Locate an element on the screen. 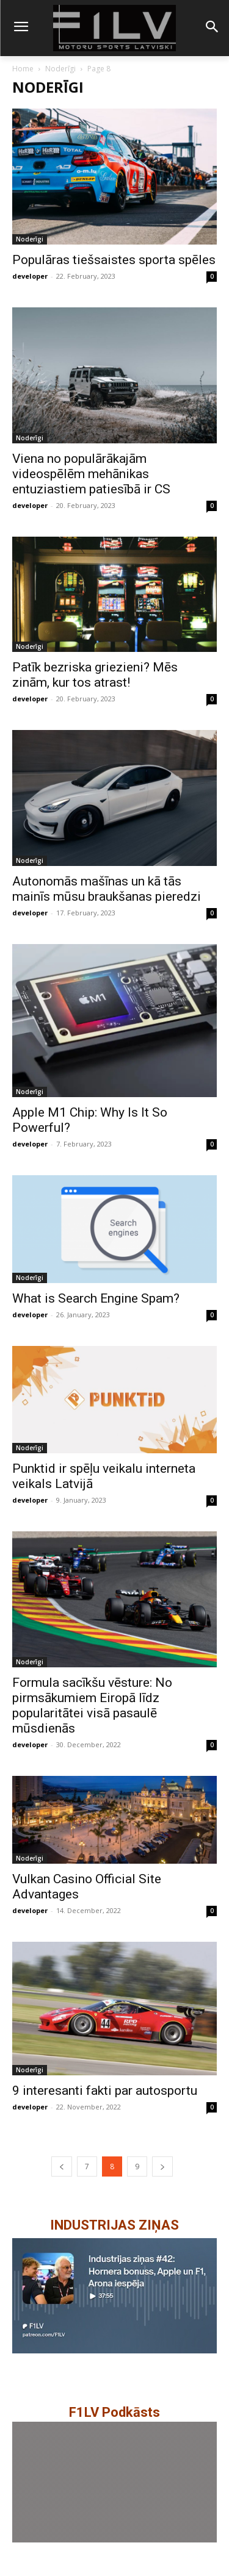 This screenshot has width=229, height=2576. 9 interesanti fakti par autosportu is located at coordinates (104, 2090).